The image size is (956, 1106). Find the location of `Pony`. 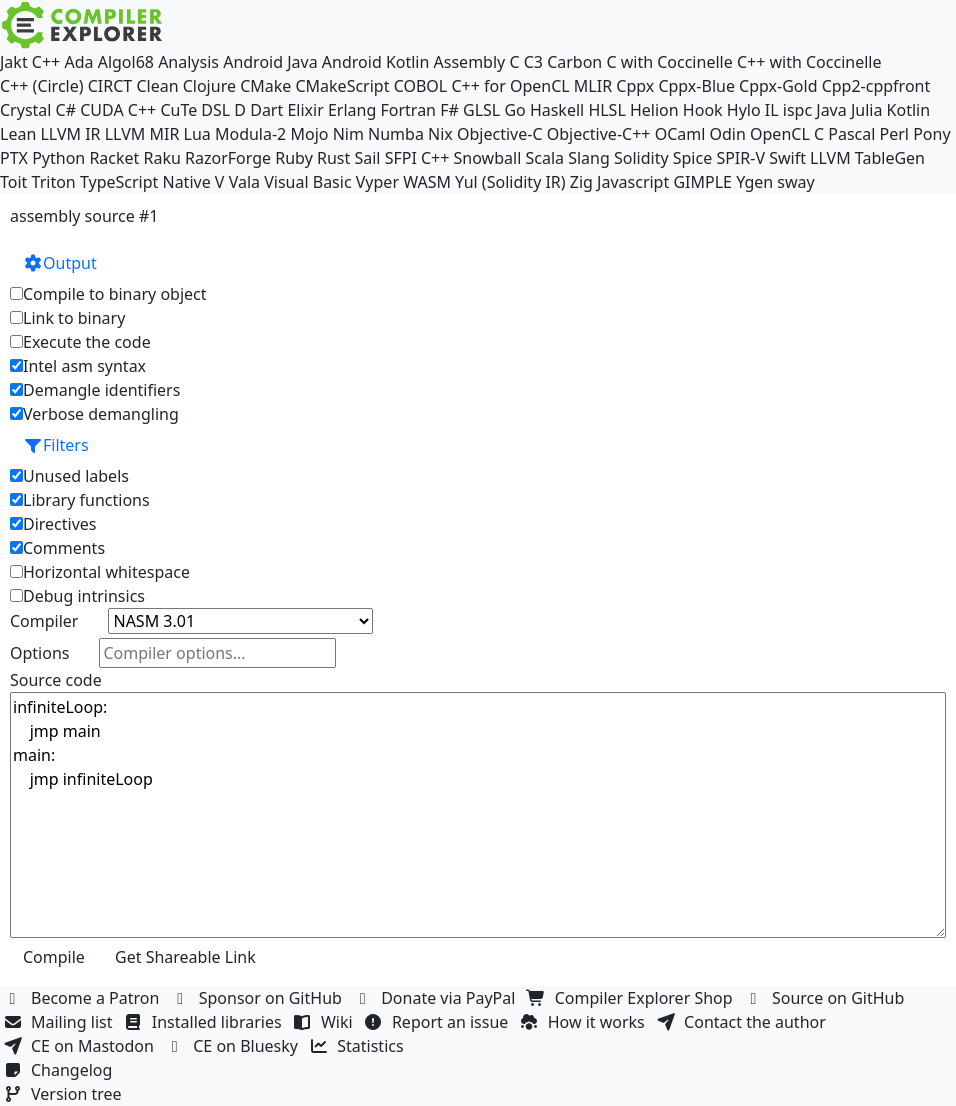

Pony is located at coordinates (931, 134).